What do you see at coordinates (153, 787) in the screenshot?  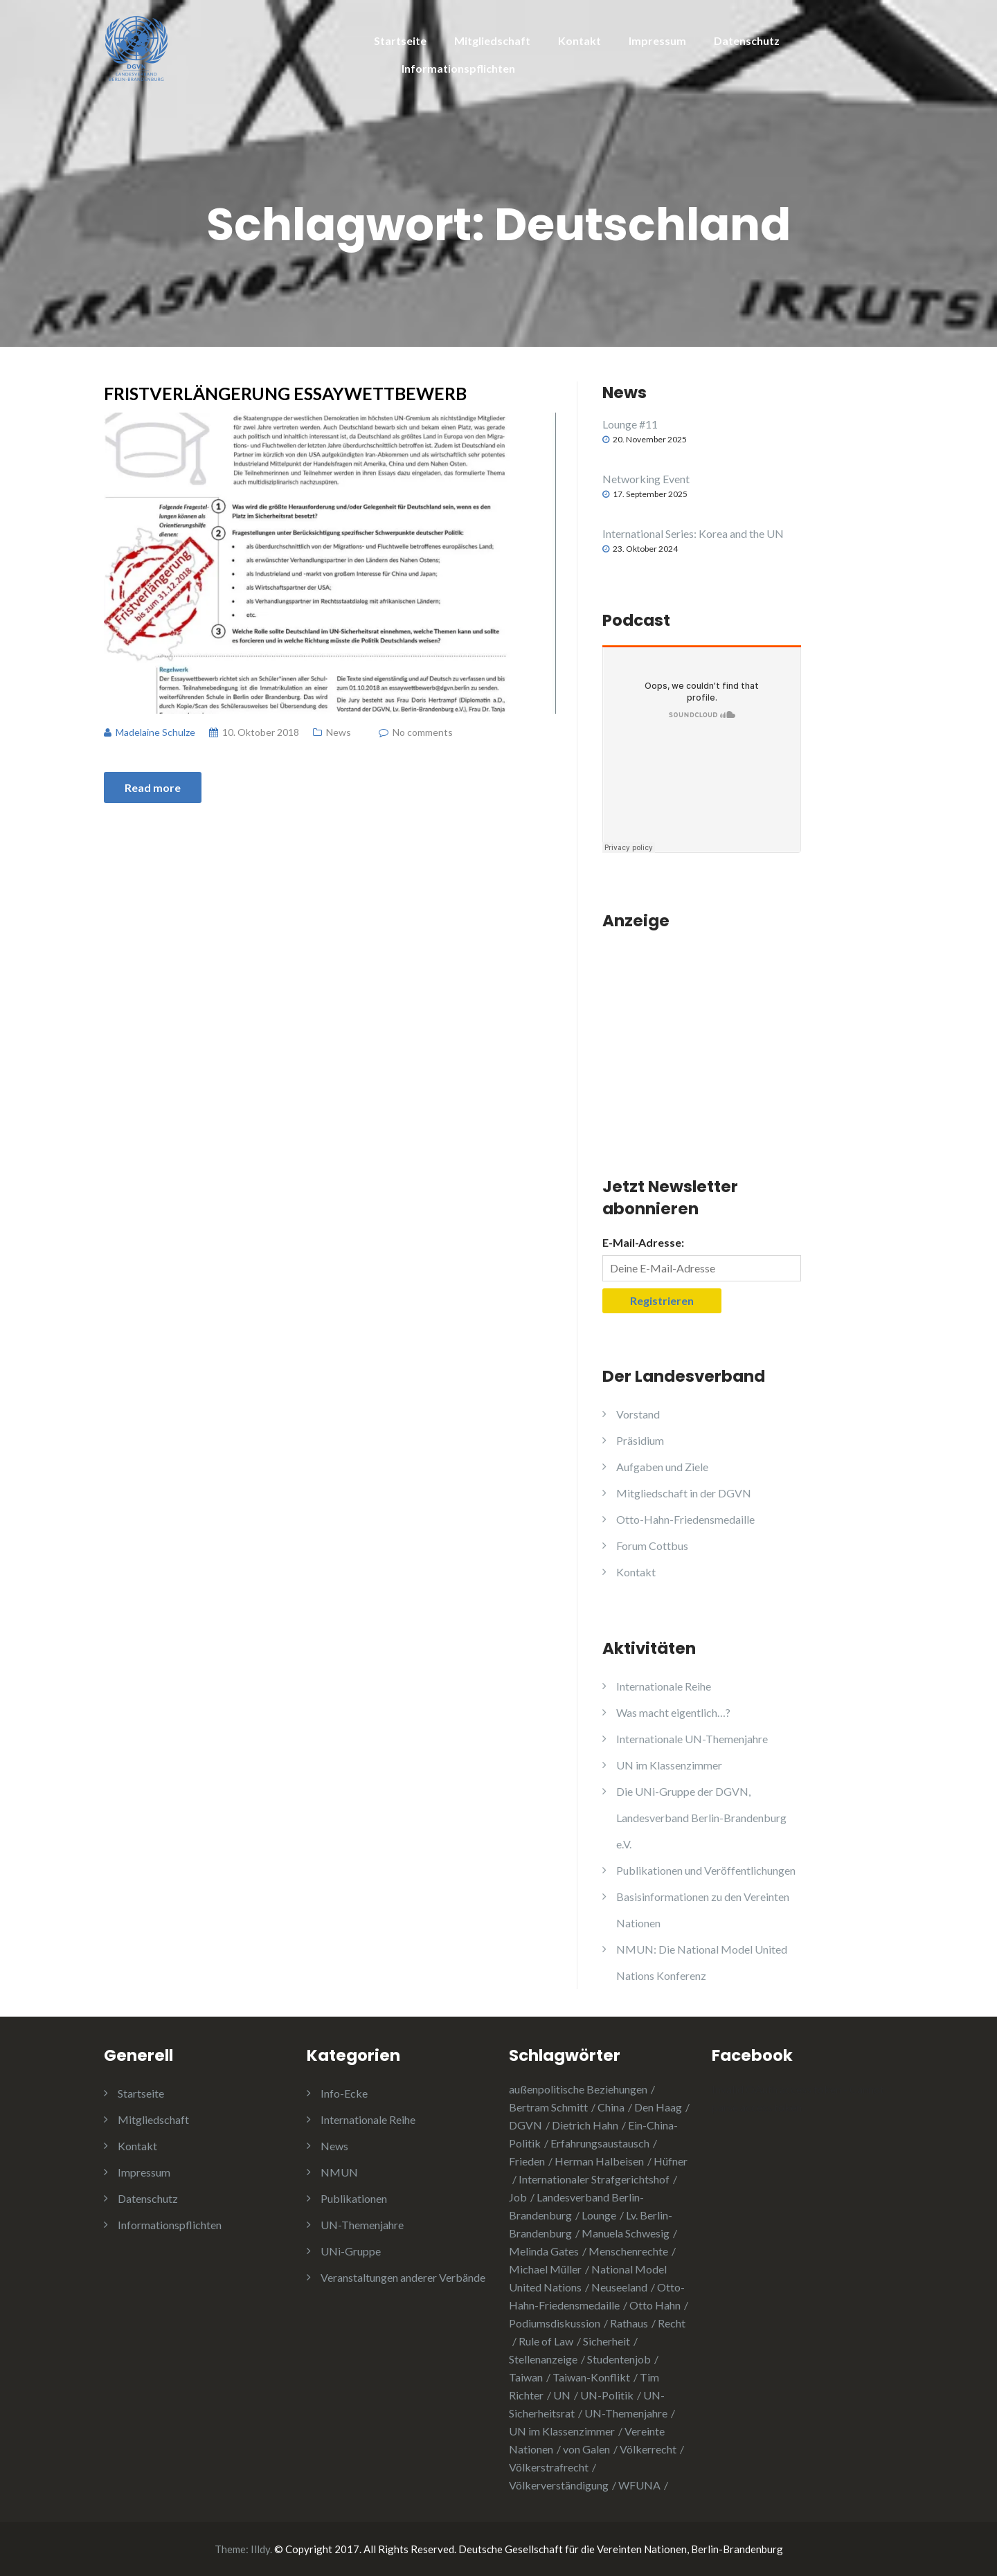 I see `Read more` at bounding box center [153, 787].